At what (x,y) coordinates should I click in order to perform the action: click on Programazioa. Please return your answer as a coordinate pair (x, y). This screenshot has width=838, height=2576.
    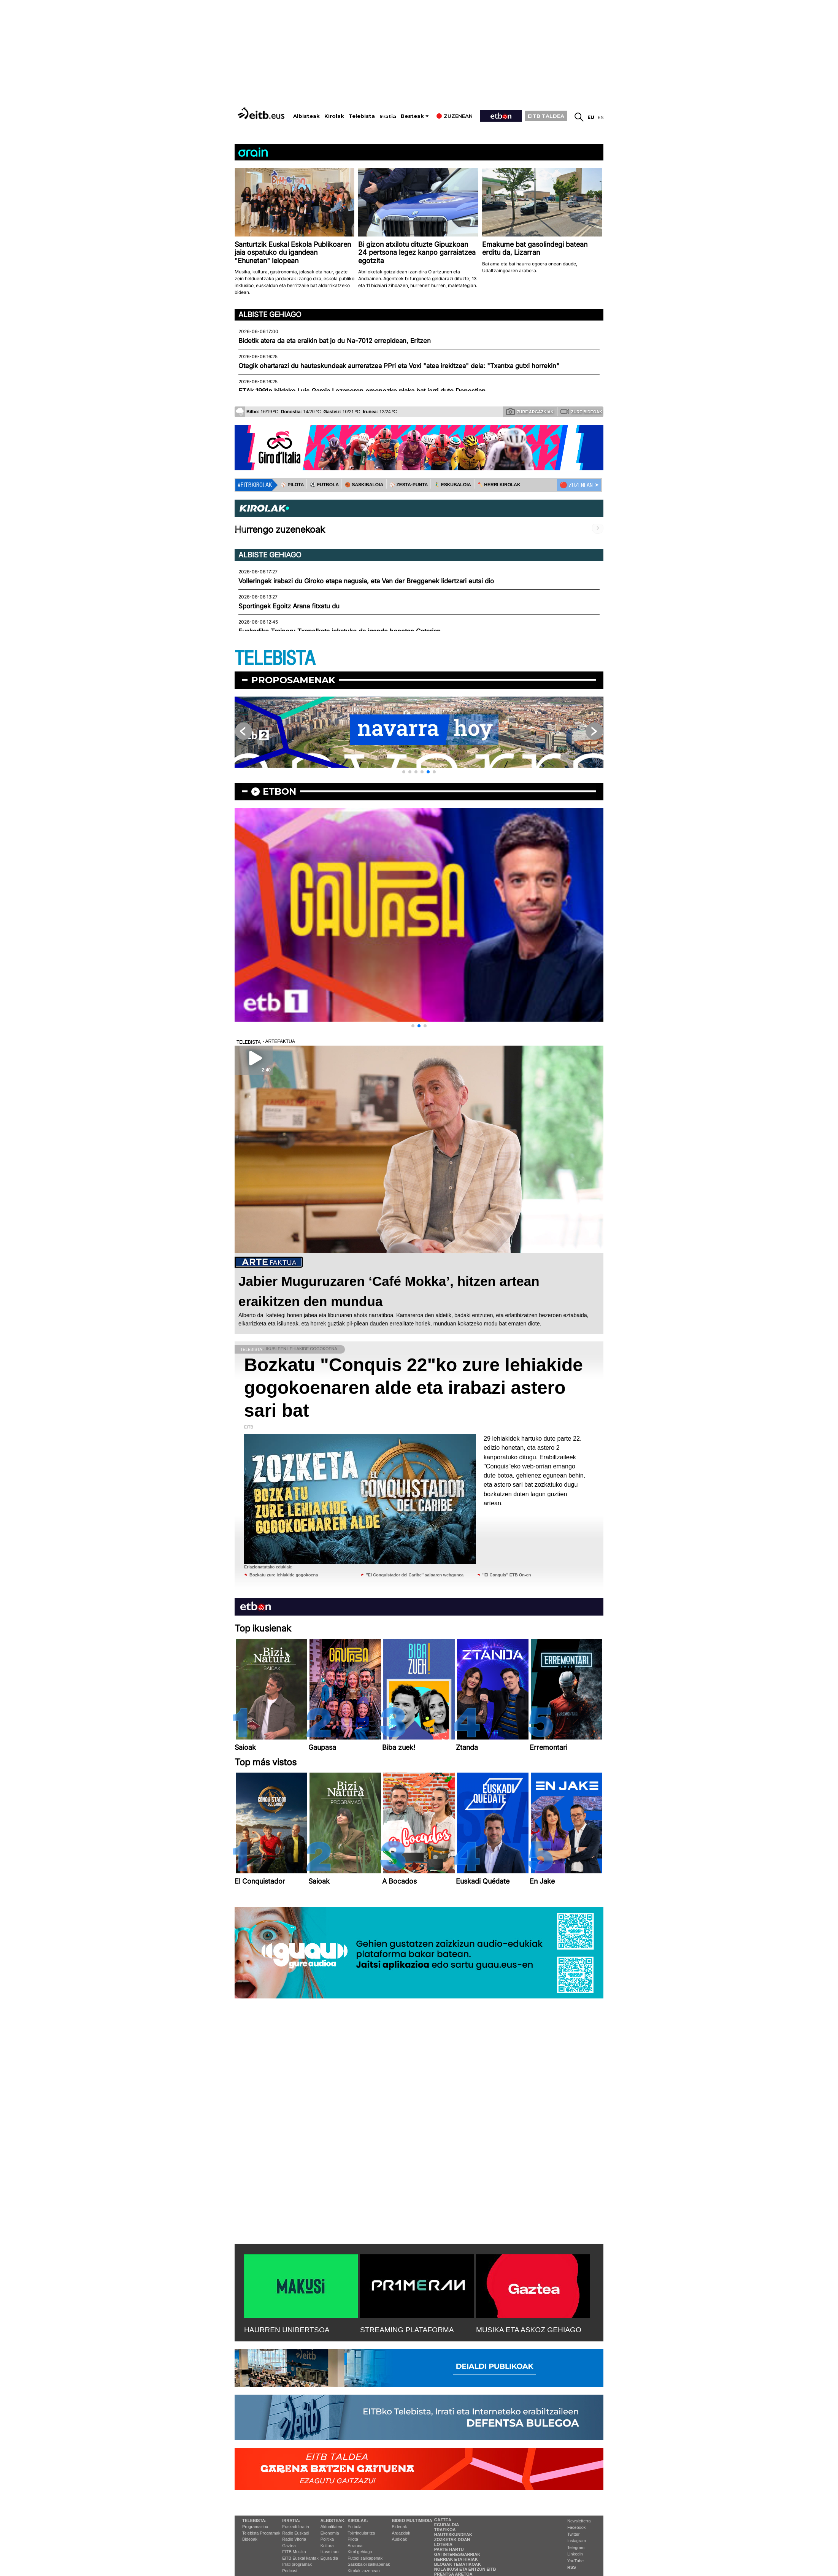
    Looking at the image, I should click on (255, 2526).